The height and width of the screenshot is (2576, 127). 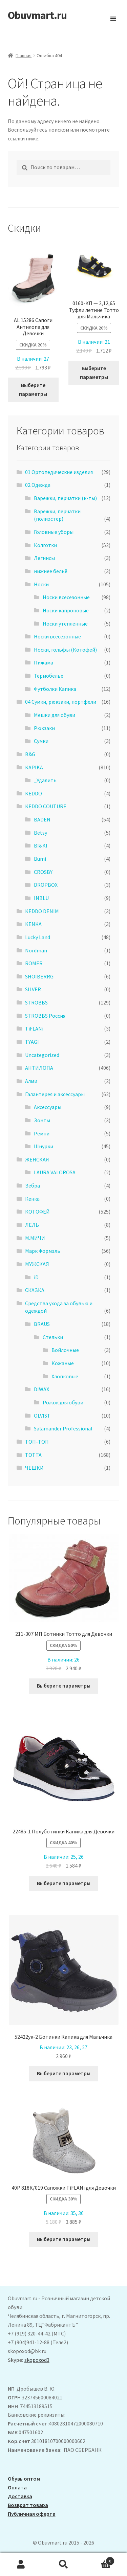 What do you see at coordinates (40, 832) in the screenshot?
I see `Betsy` at bounding box center [40, 832].